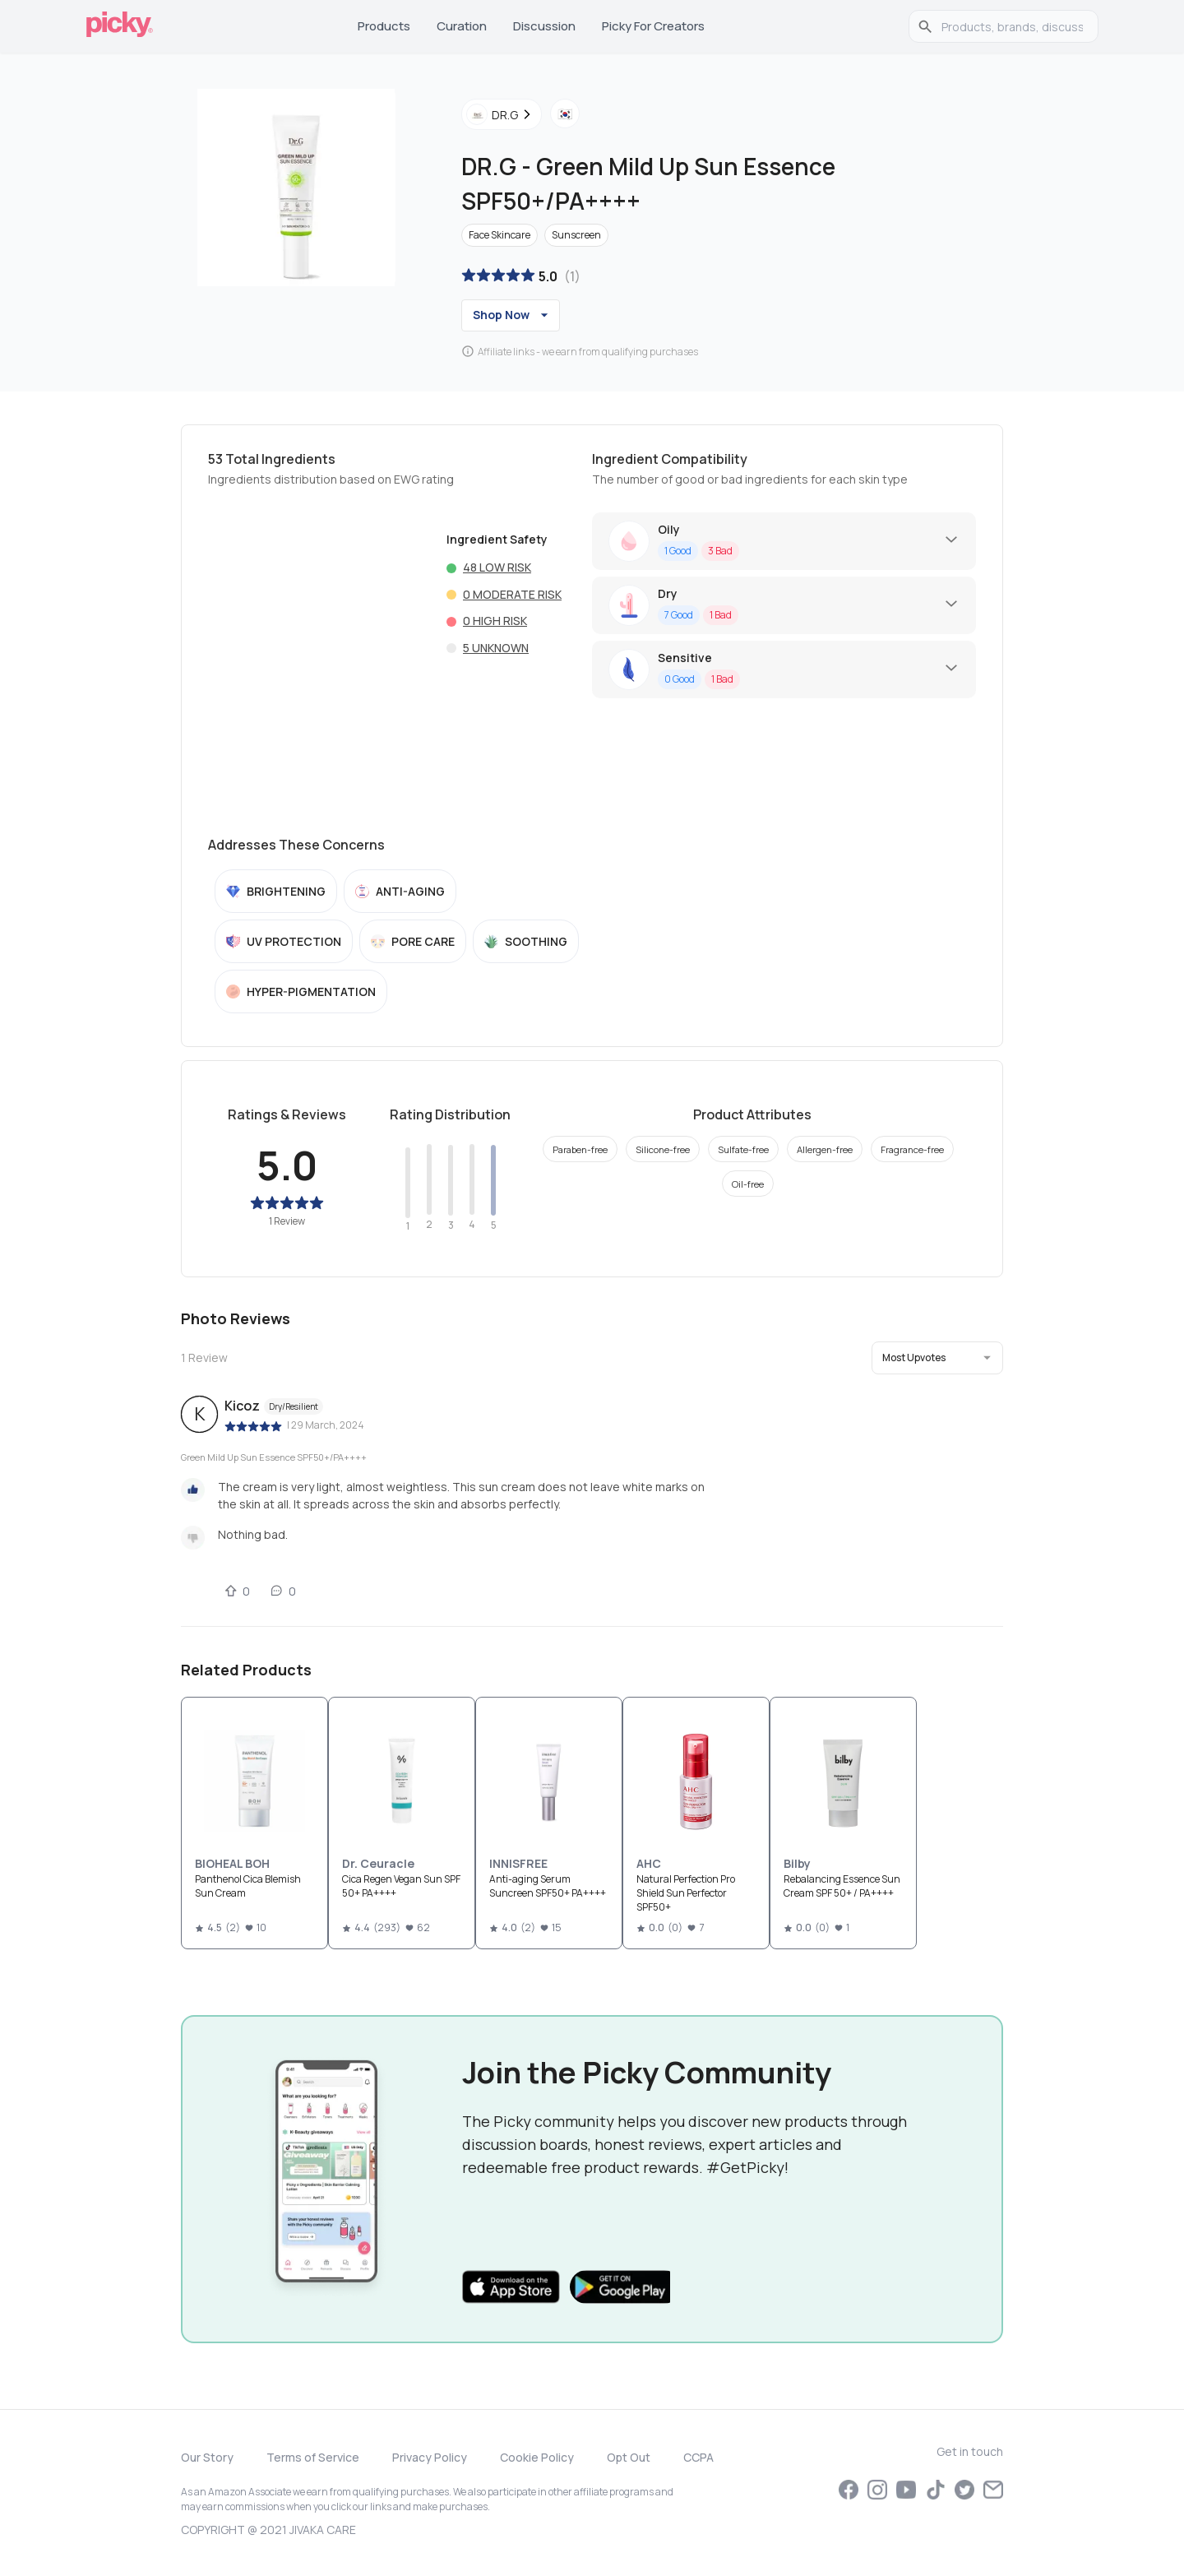 This screenshot has height=2576, width=1184. What do you see at coordinates (384, 26) in the screenshot?
I see `Products [tab]` at bounding box center [384, 26].